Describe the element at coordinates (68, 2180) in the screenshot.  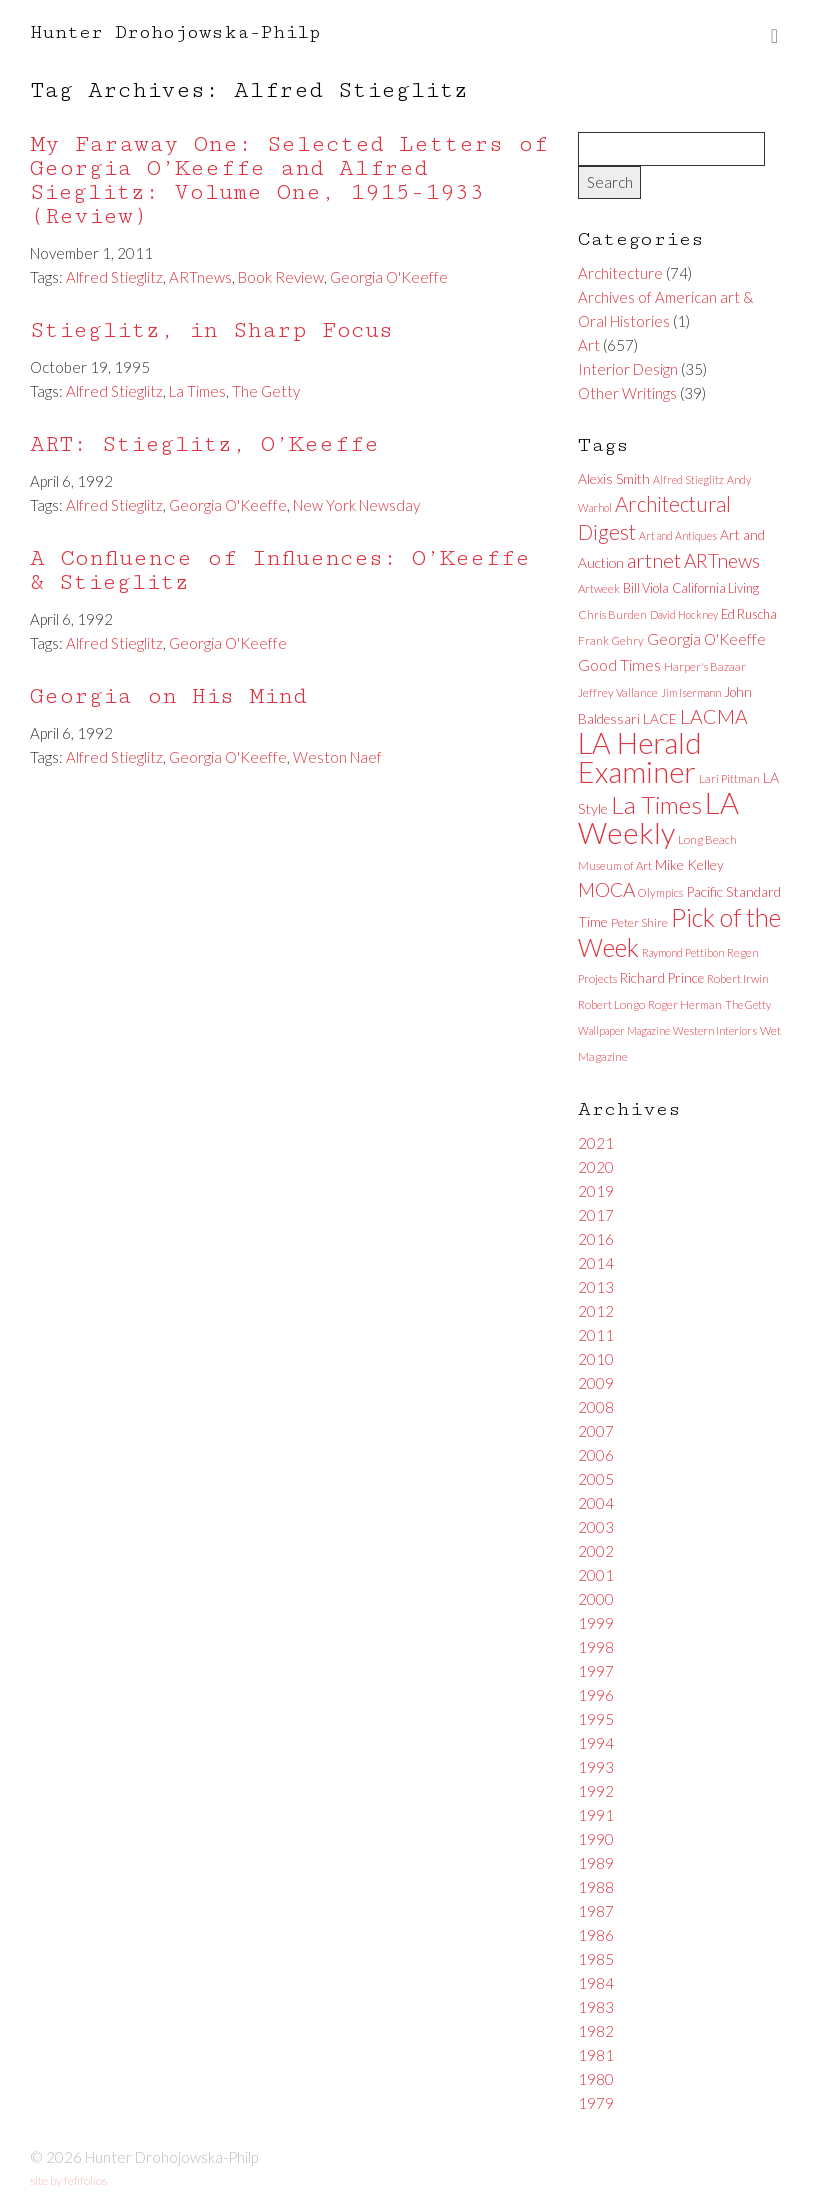
I see `site by fefifolios` at that location.